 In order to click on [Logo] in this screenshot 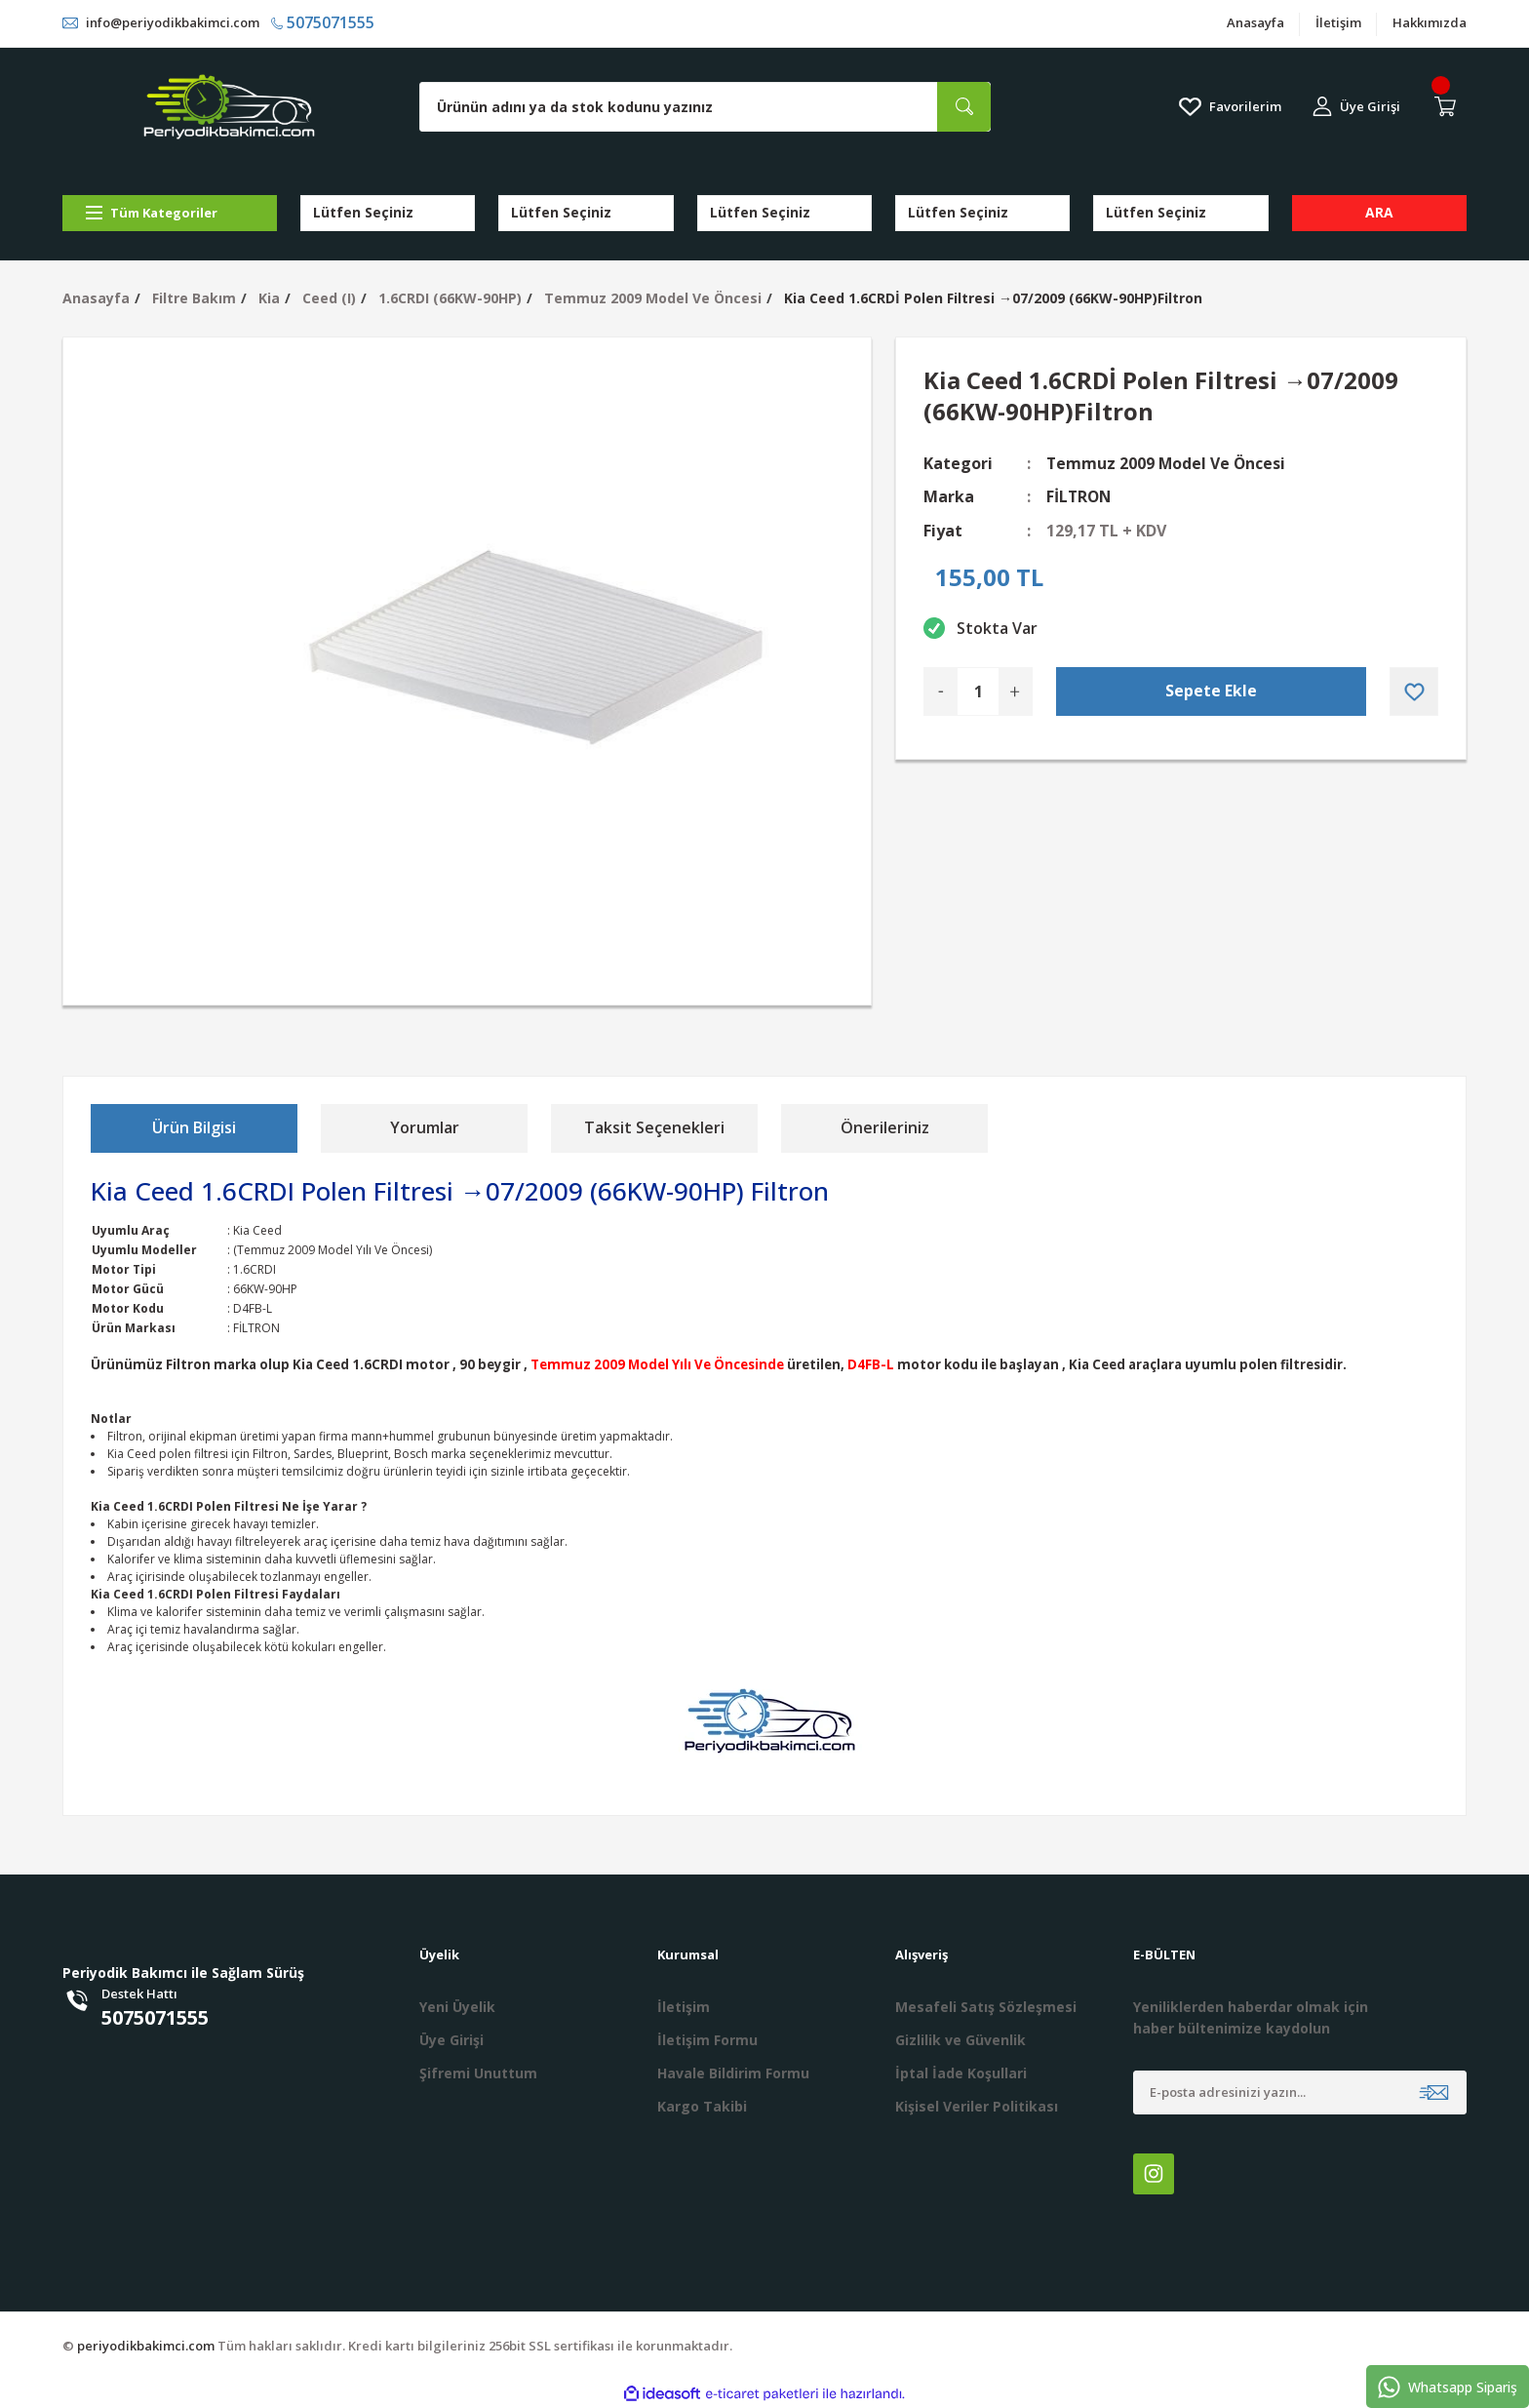, I will do `click(229, 106)`.